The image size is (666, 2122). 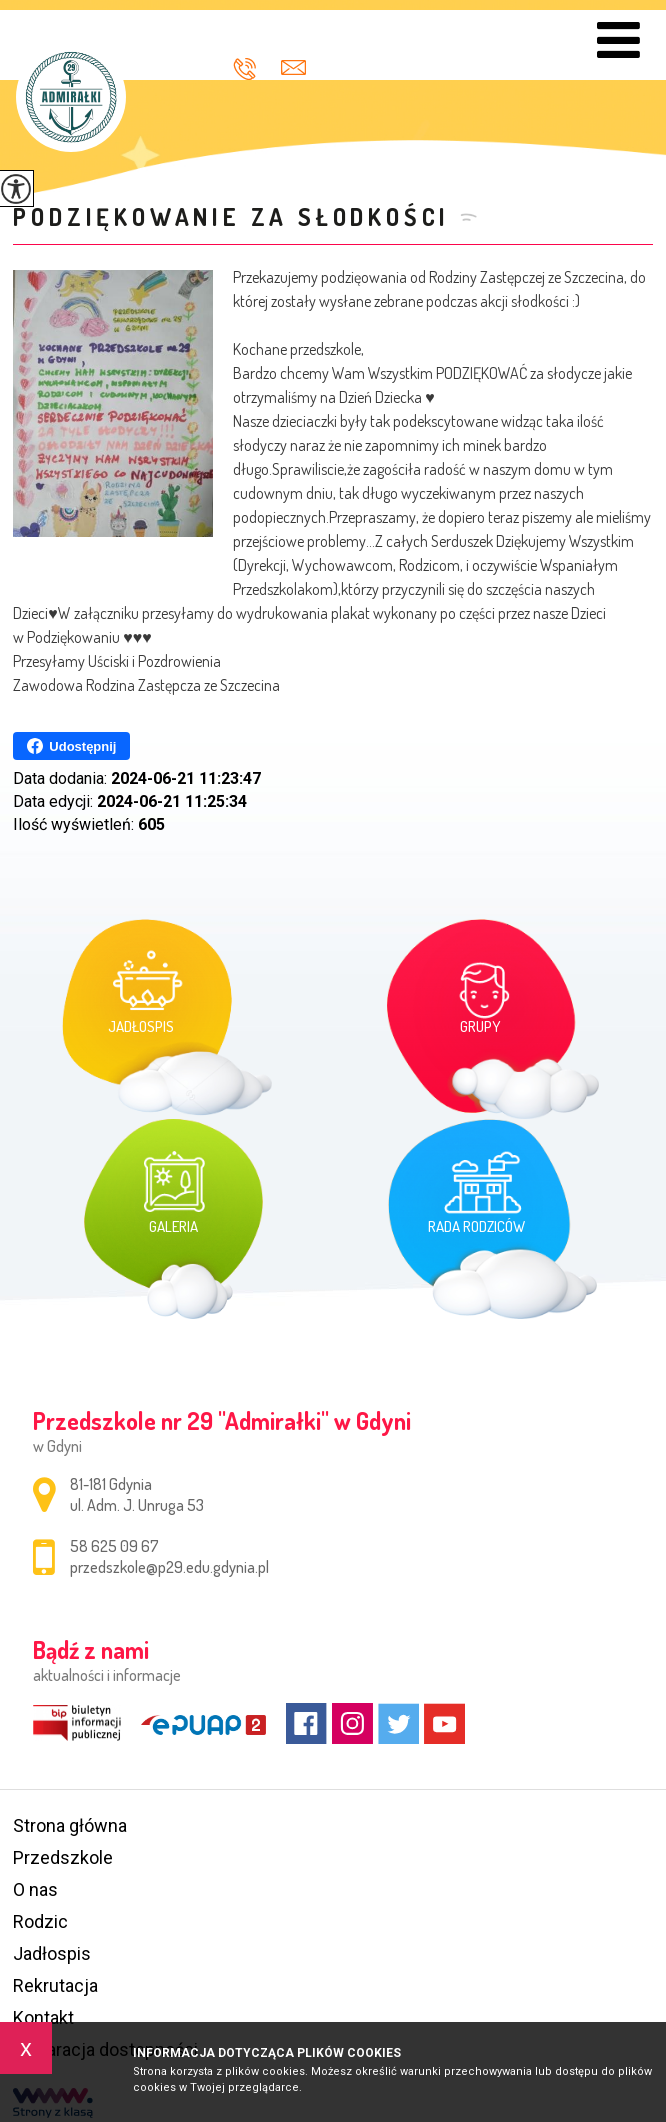 What do you see at coordinates (293, 67) in the screenshot?
I see `przedszkole@p29.edu.gdynia.pl` at bounding box center [293, 67].